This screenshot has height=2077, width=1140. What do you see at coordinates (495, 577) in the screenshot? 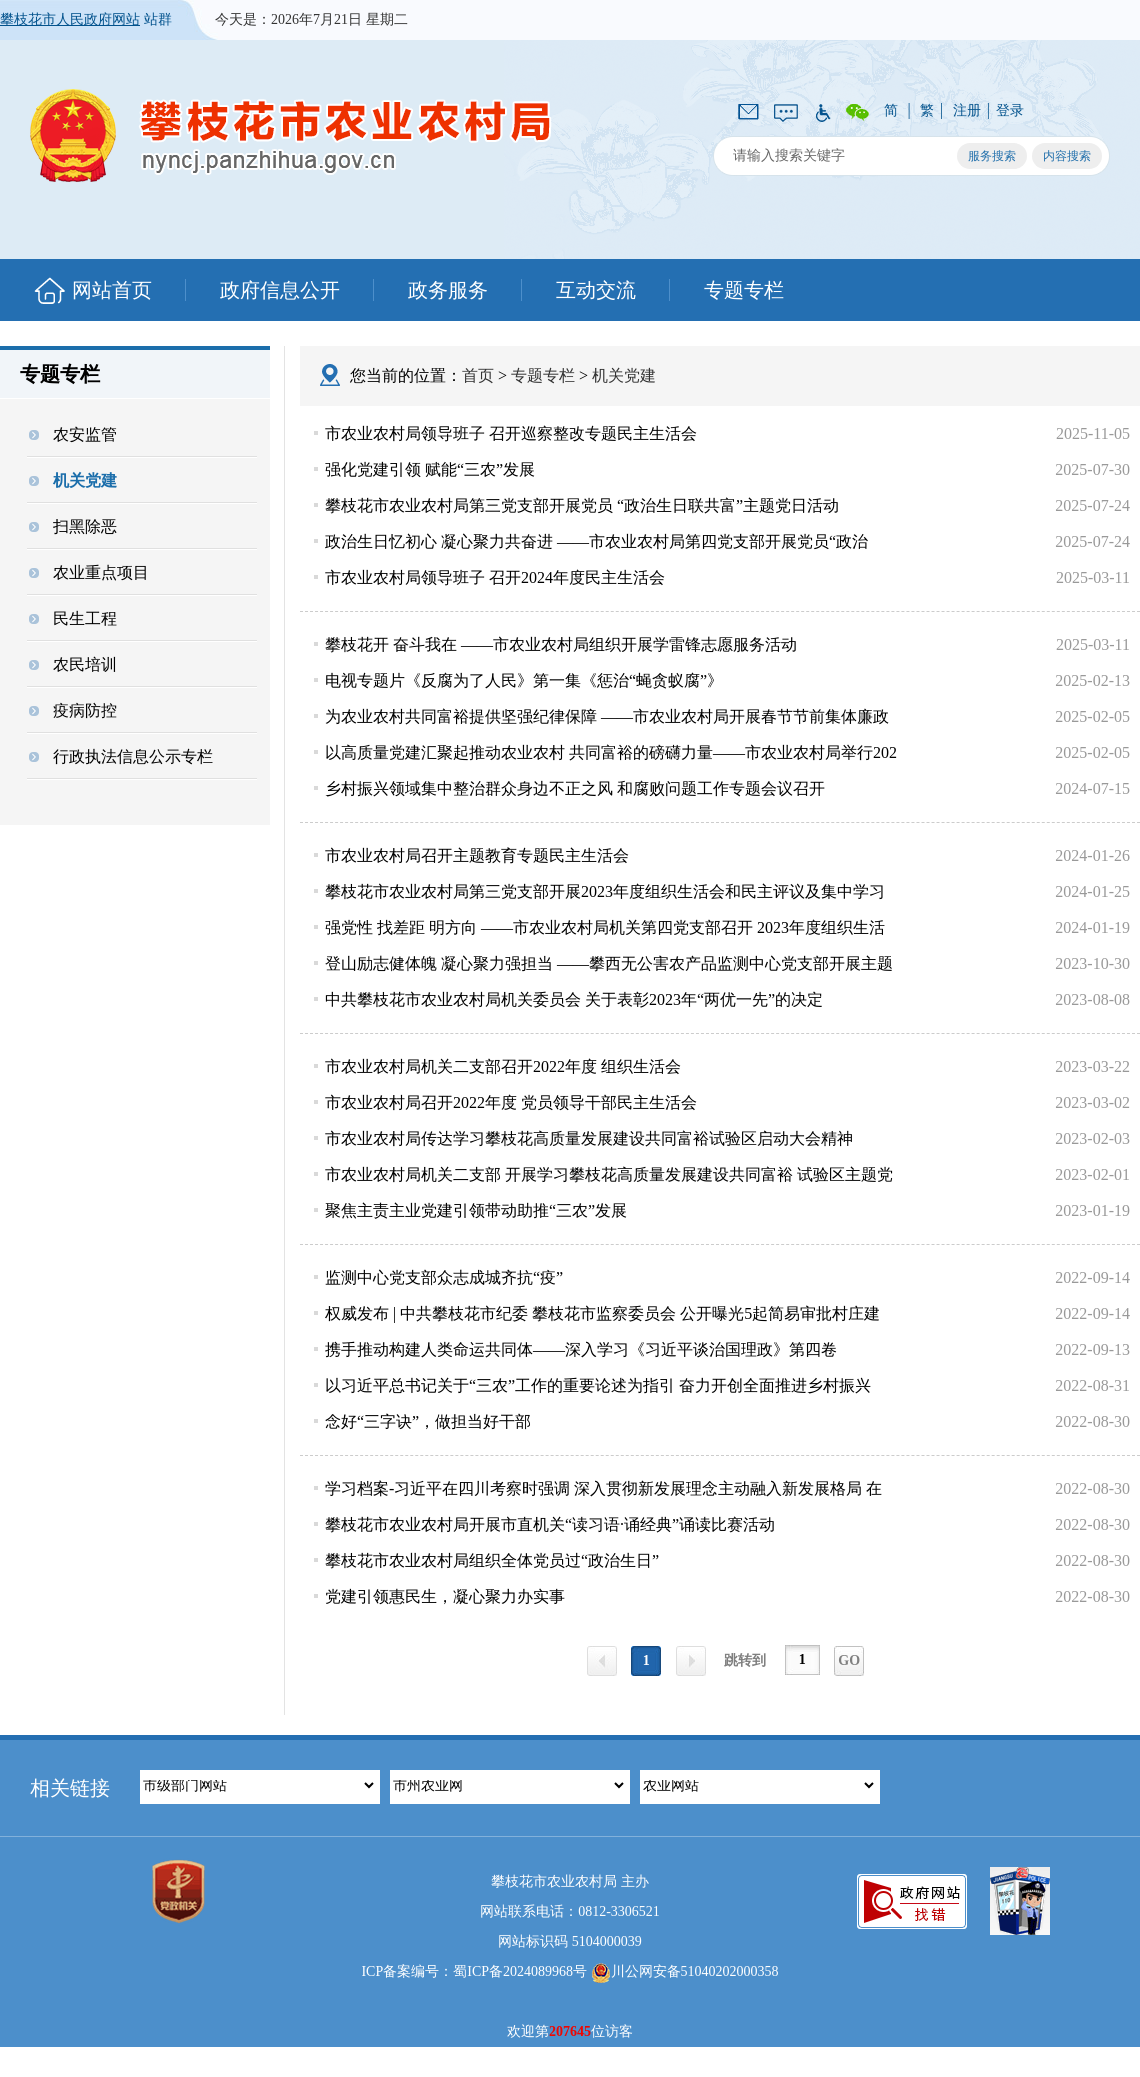
I see `市农业农村局领导班子 召开2024年度民主生活会` at bounding box center [495, 577].